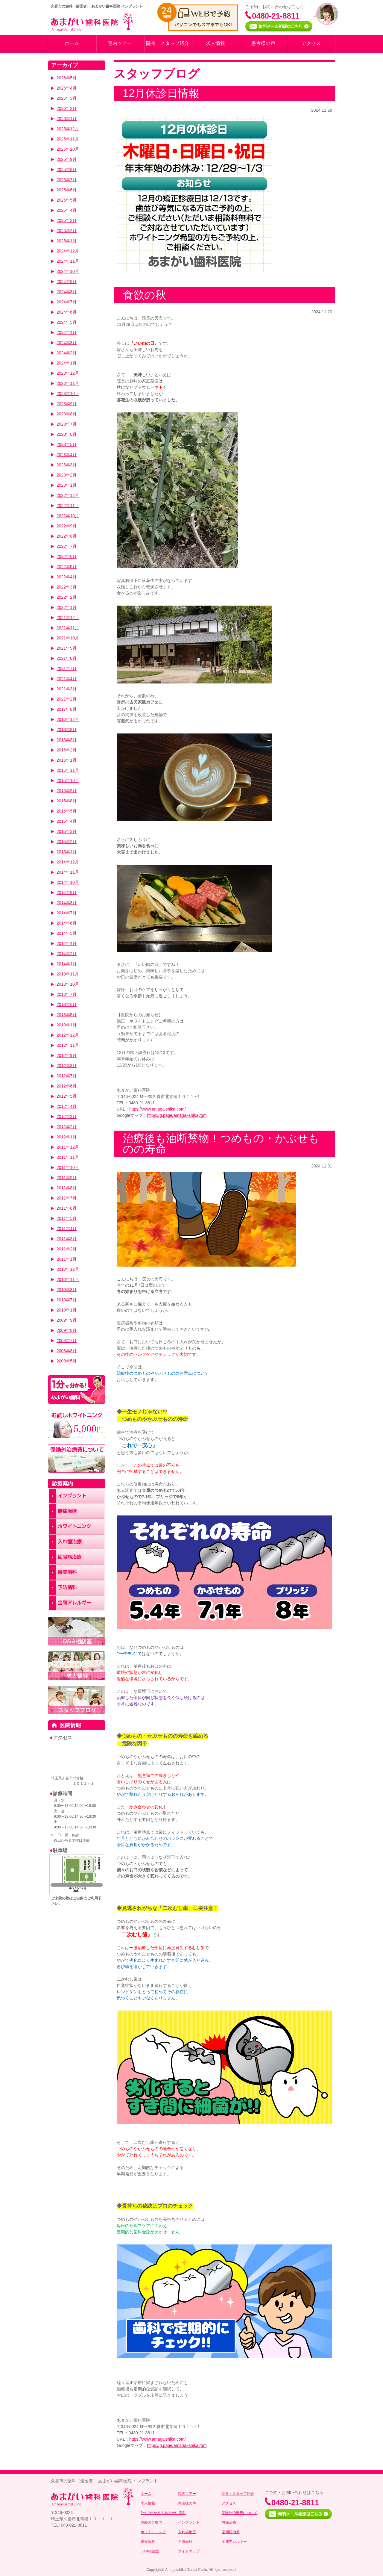 Image resolution: width=383 pixels, height=2576 pixels. Describe the element at coordinates (67, 668) in the screenshot. I see `2021年7月` at that location.